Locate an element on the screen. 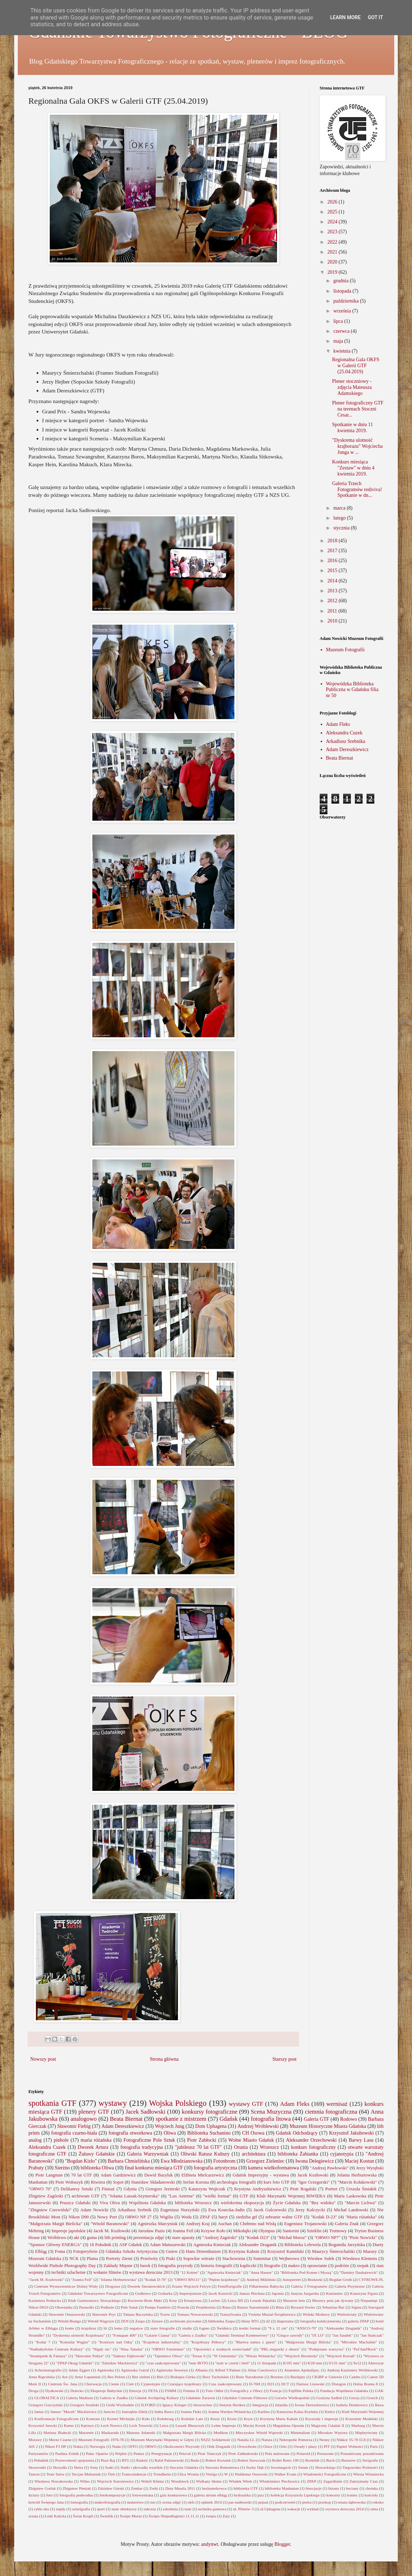  Centrum Św. Jana is located at coordinates (62, 2384).